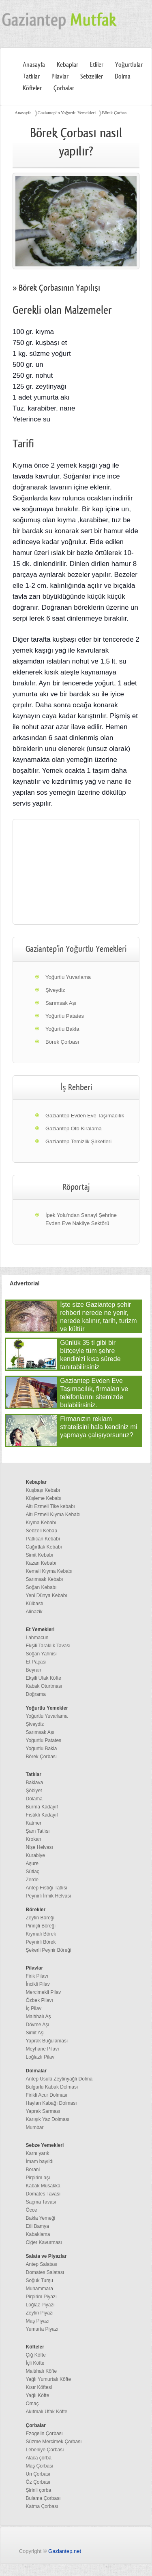 The width and height of the screenshot is (152, 2576). I want to click on Gaziantep.net, so click(64, 2551).